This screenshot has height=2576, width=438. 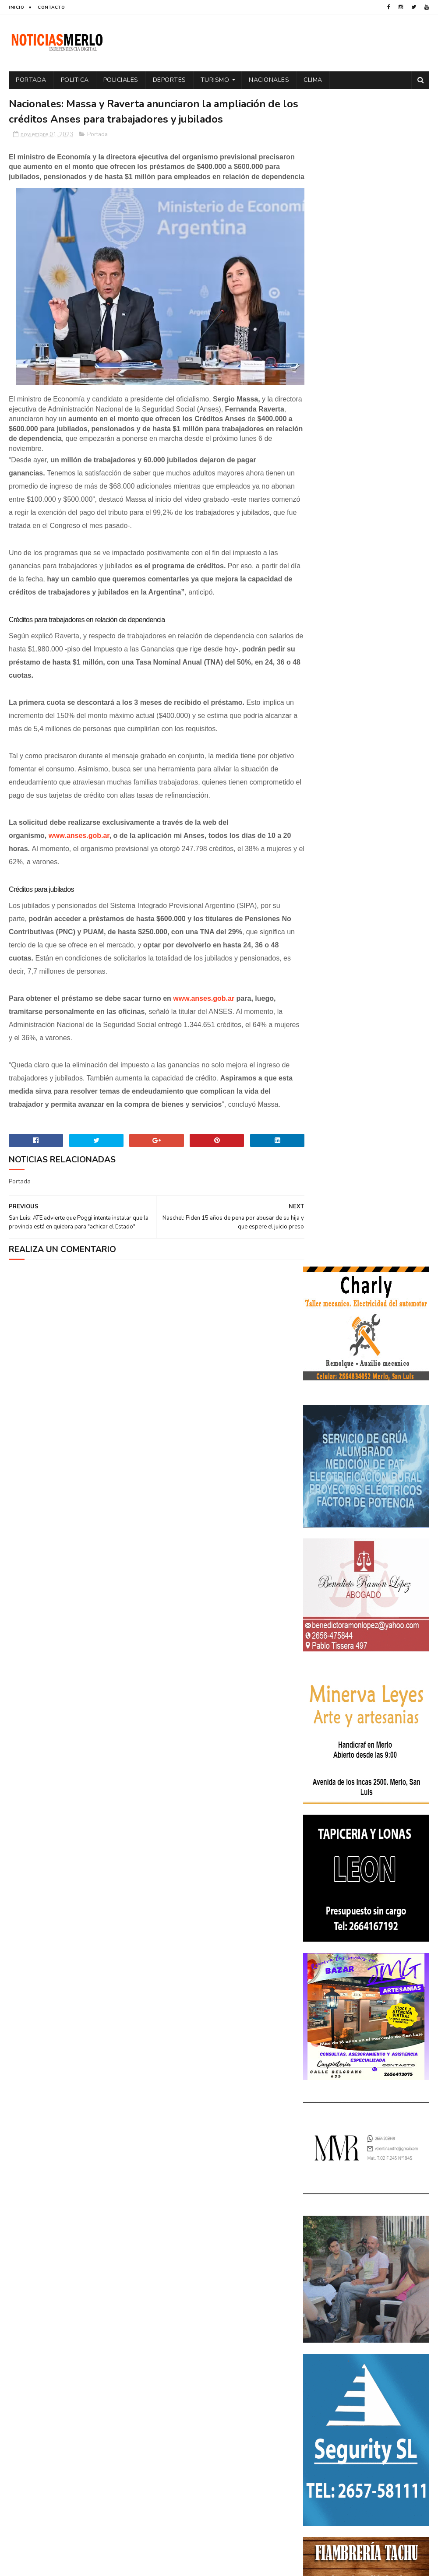 I want to click on Espectáculos, so click(x=326, y=2297).